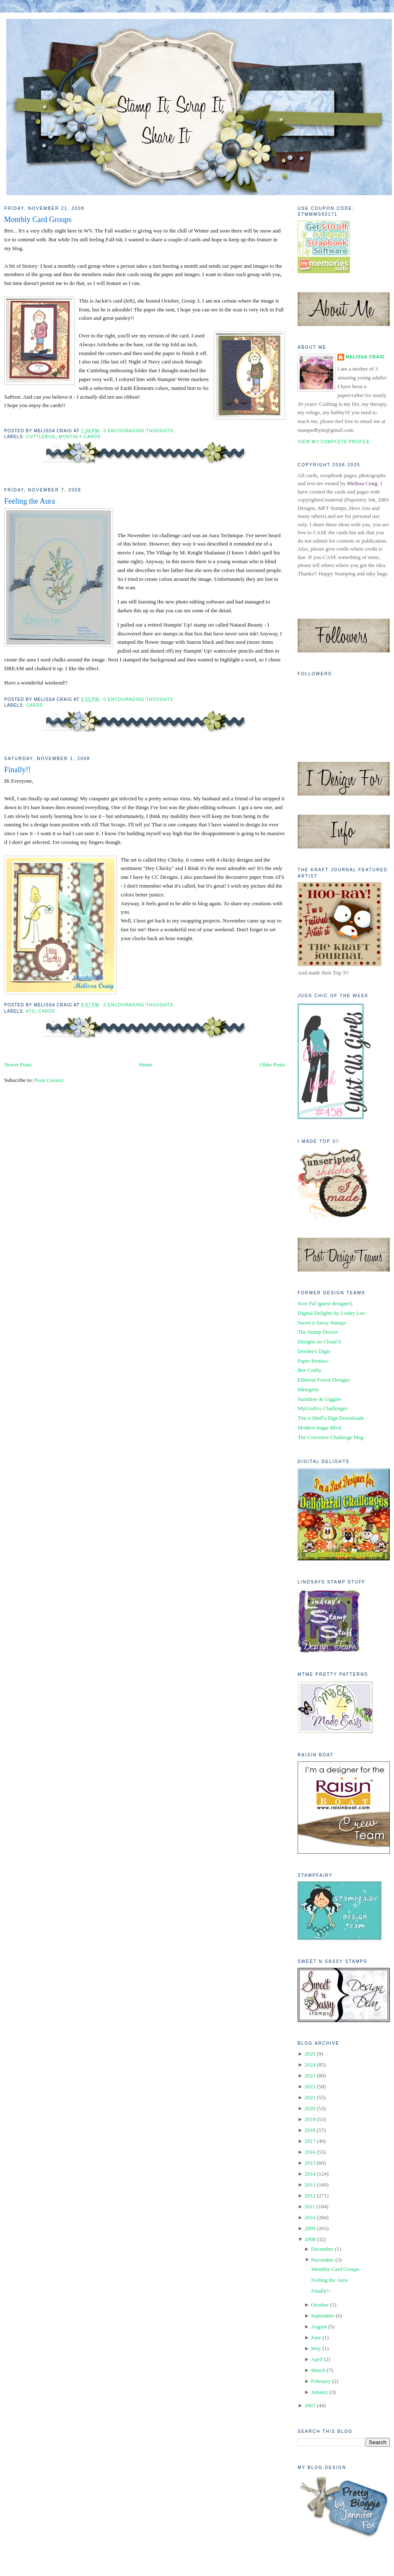  Describe the element at coordinates (316, 2348) in the screenshot. I see `May` at that location.